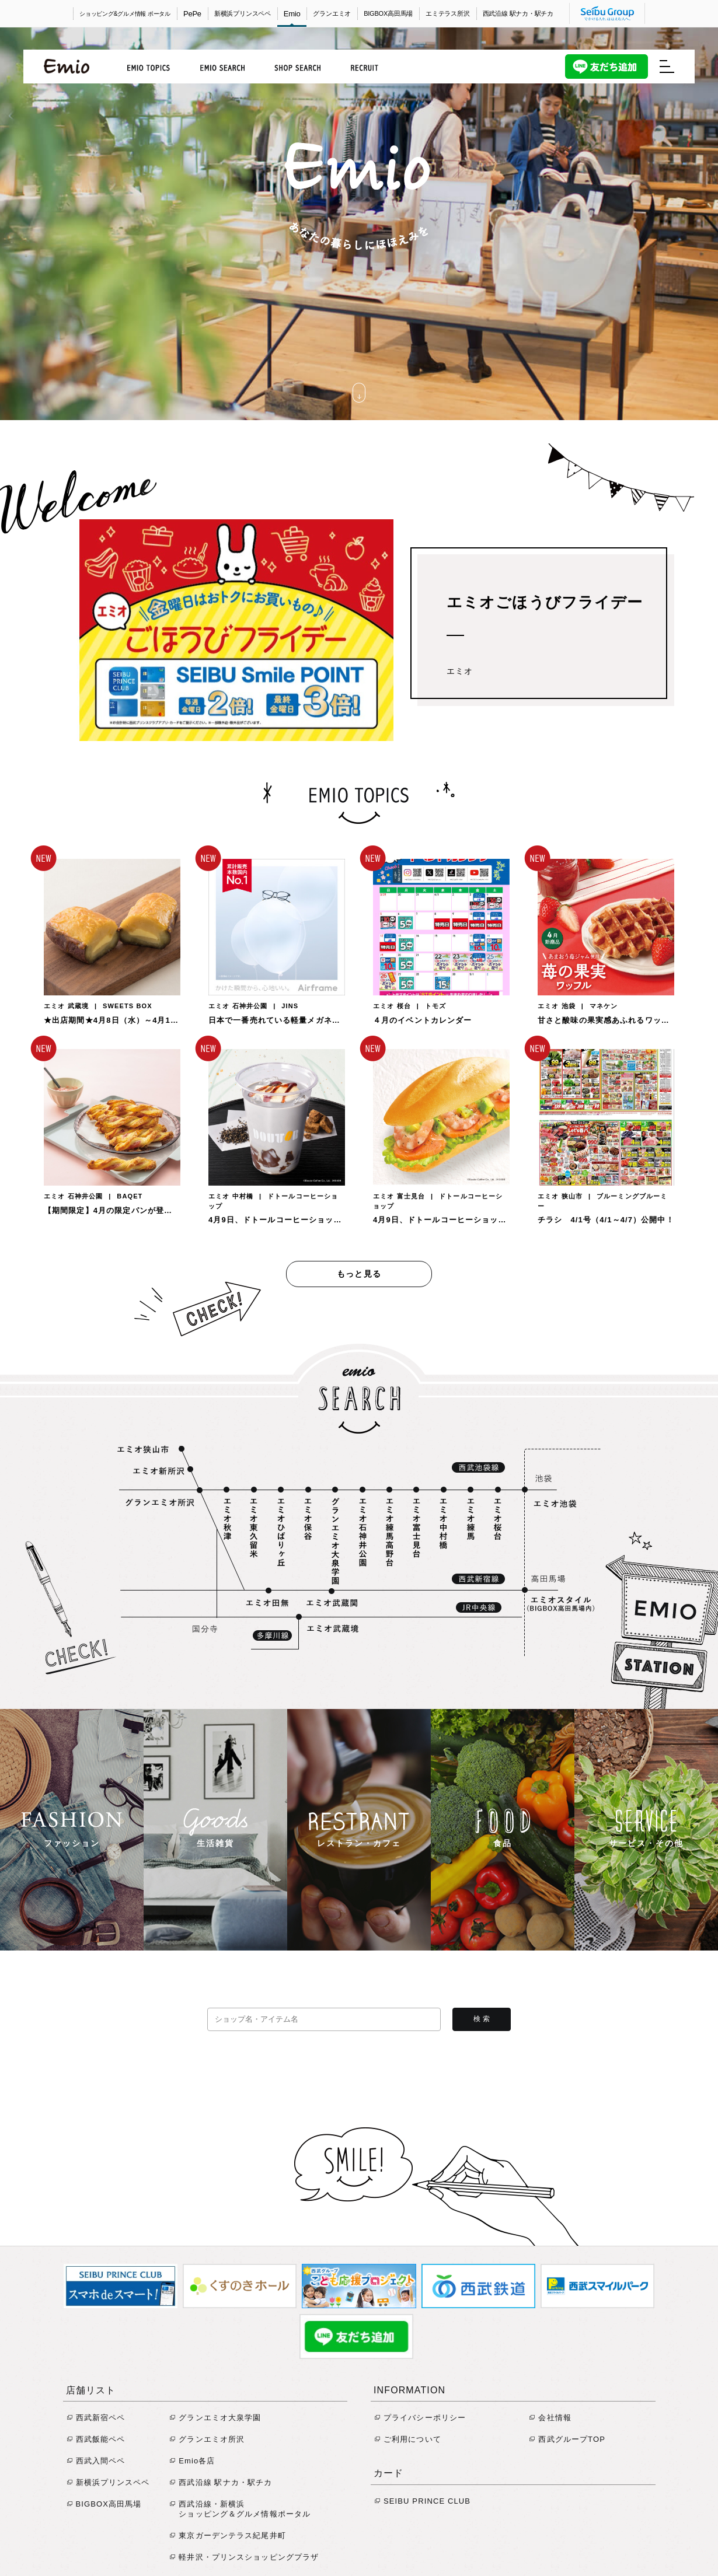 The height and width of the screenshot is (2576, 718). Describe the element at coordinates (242, 13) in the screenshot. I see `新横浜プリンスペペ` at that location.